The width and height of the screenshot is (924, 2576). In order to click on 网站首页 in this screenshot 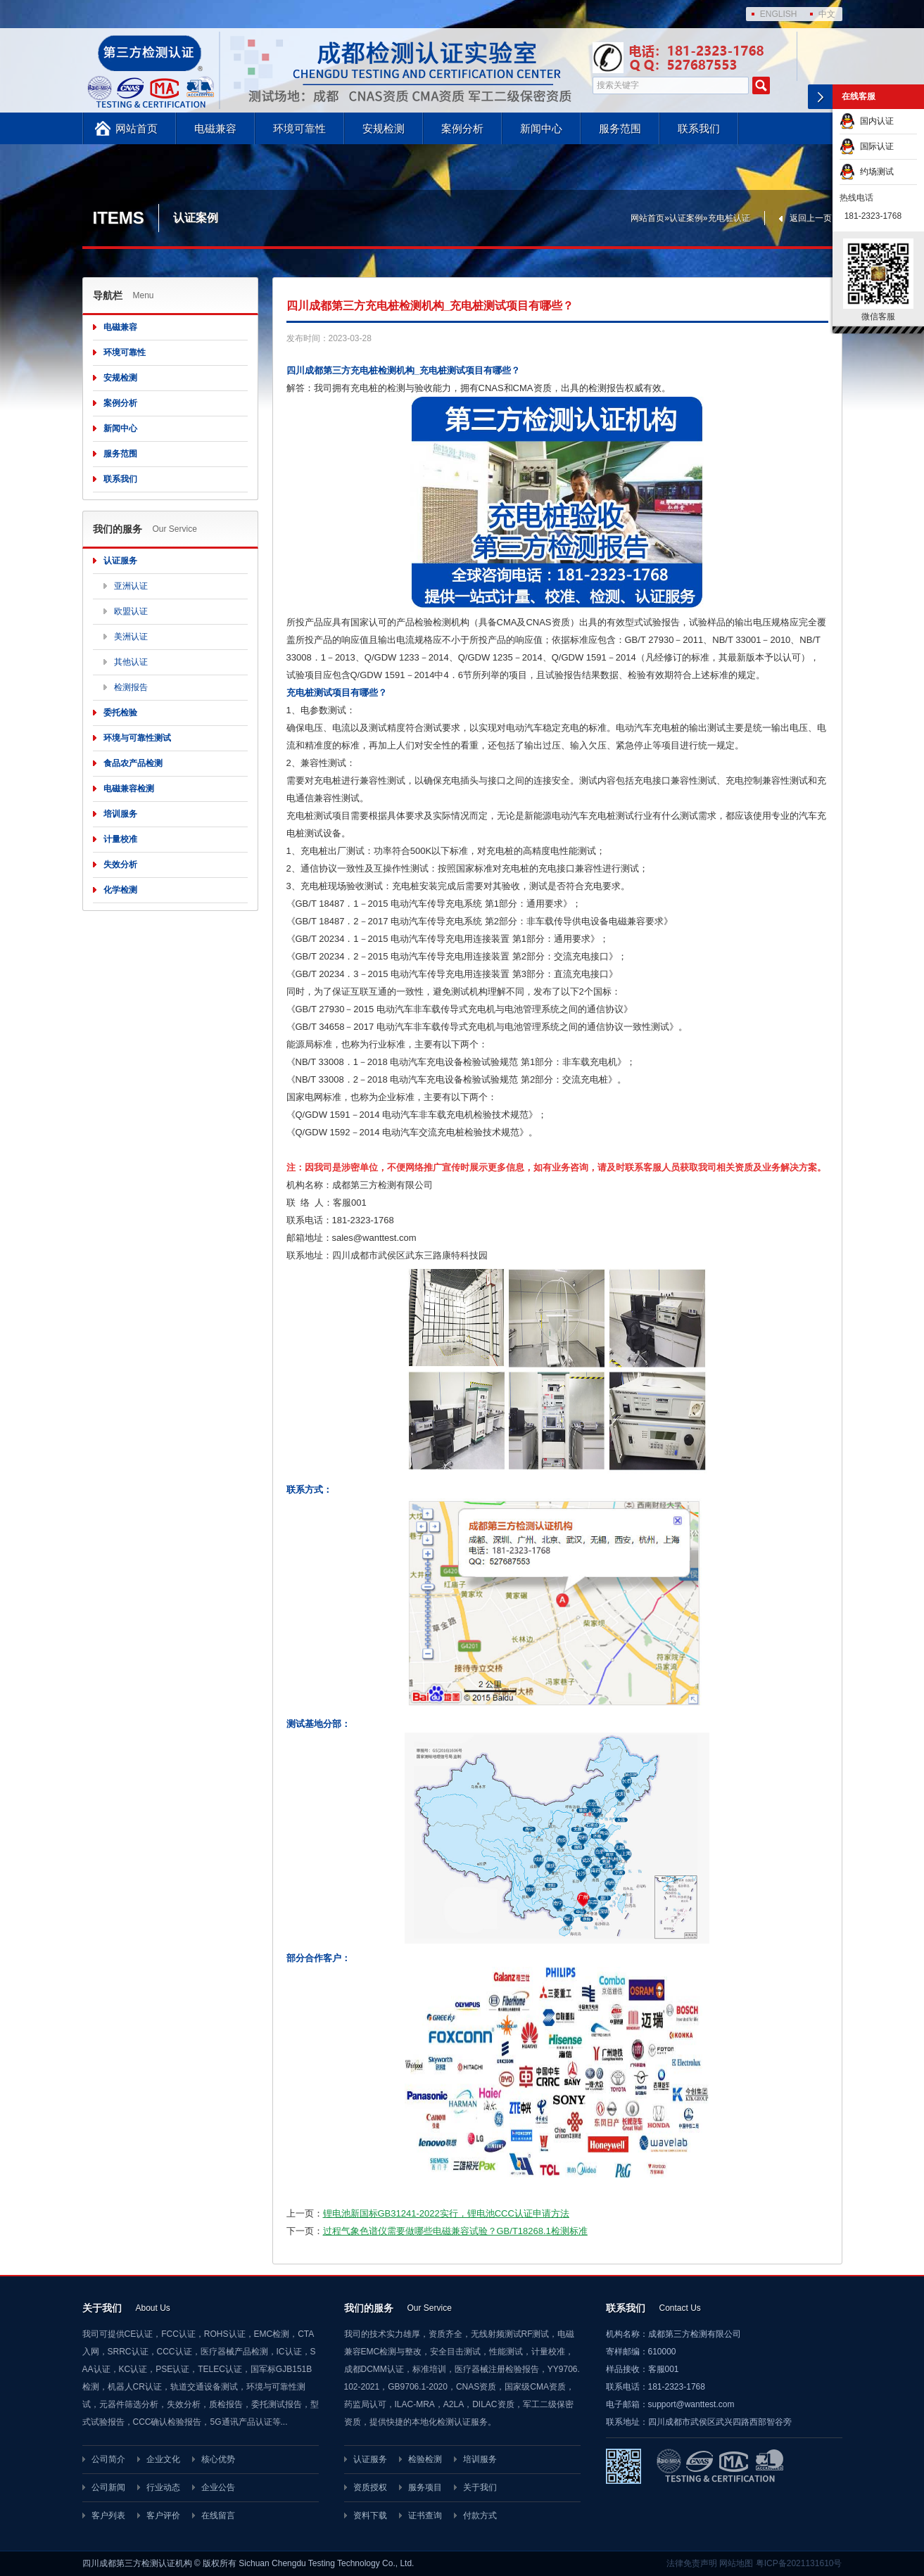, I will do `click(136, 128)`.